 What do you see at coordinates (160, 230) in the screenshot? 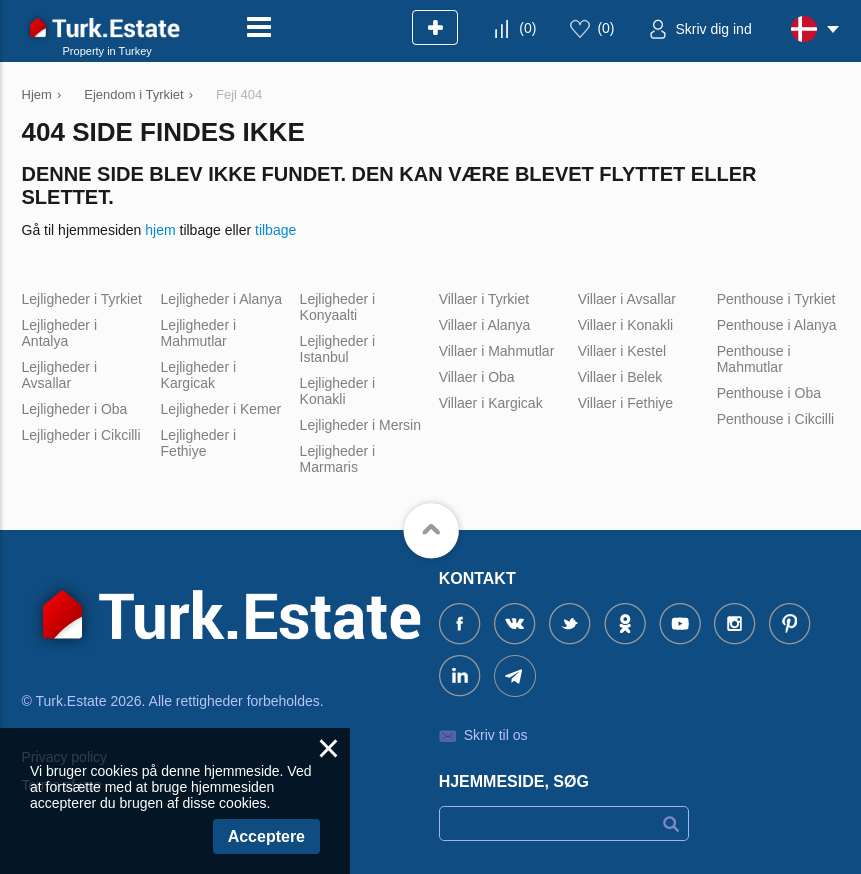
I see `hjem` at bounding box center [160, 230].